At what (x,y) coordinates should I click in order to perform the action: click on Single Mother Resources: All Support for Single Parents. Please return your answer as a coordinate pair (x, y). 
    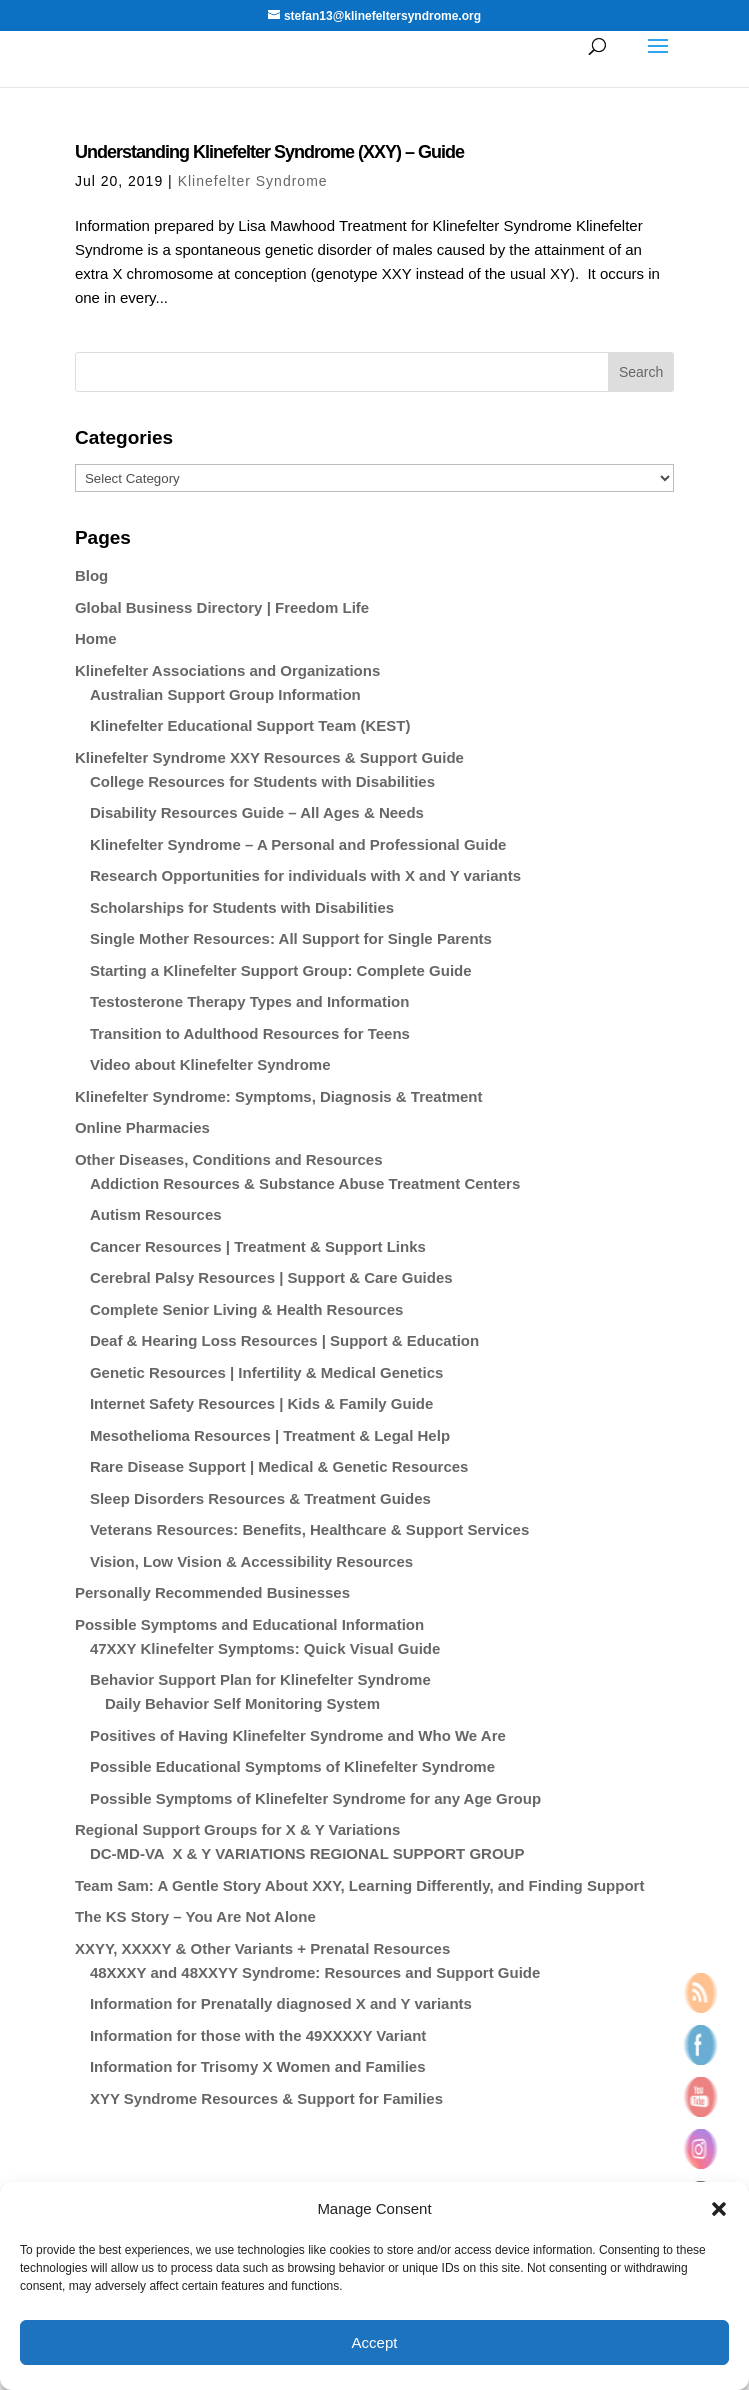
    Looking at the image, I should click on (291, 938).